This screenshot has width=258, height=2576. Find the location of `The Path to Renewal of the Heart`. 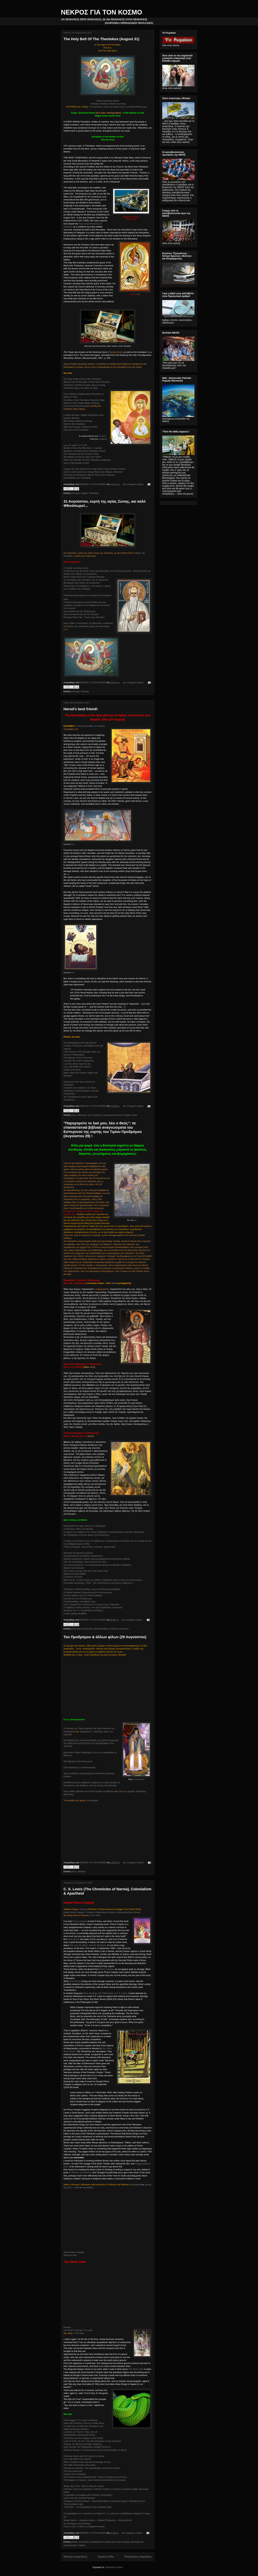

The Path to Renewal of the Heart is located at coordinates (79, 2465).